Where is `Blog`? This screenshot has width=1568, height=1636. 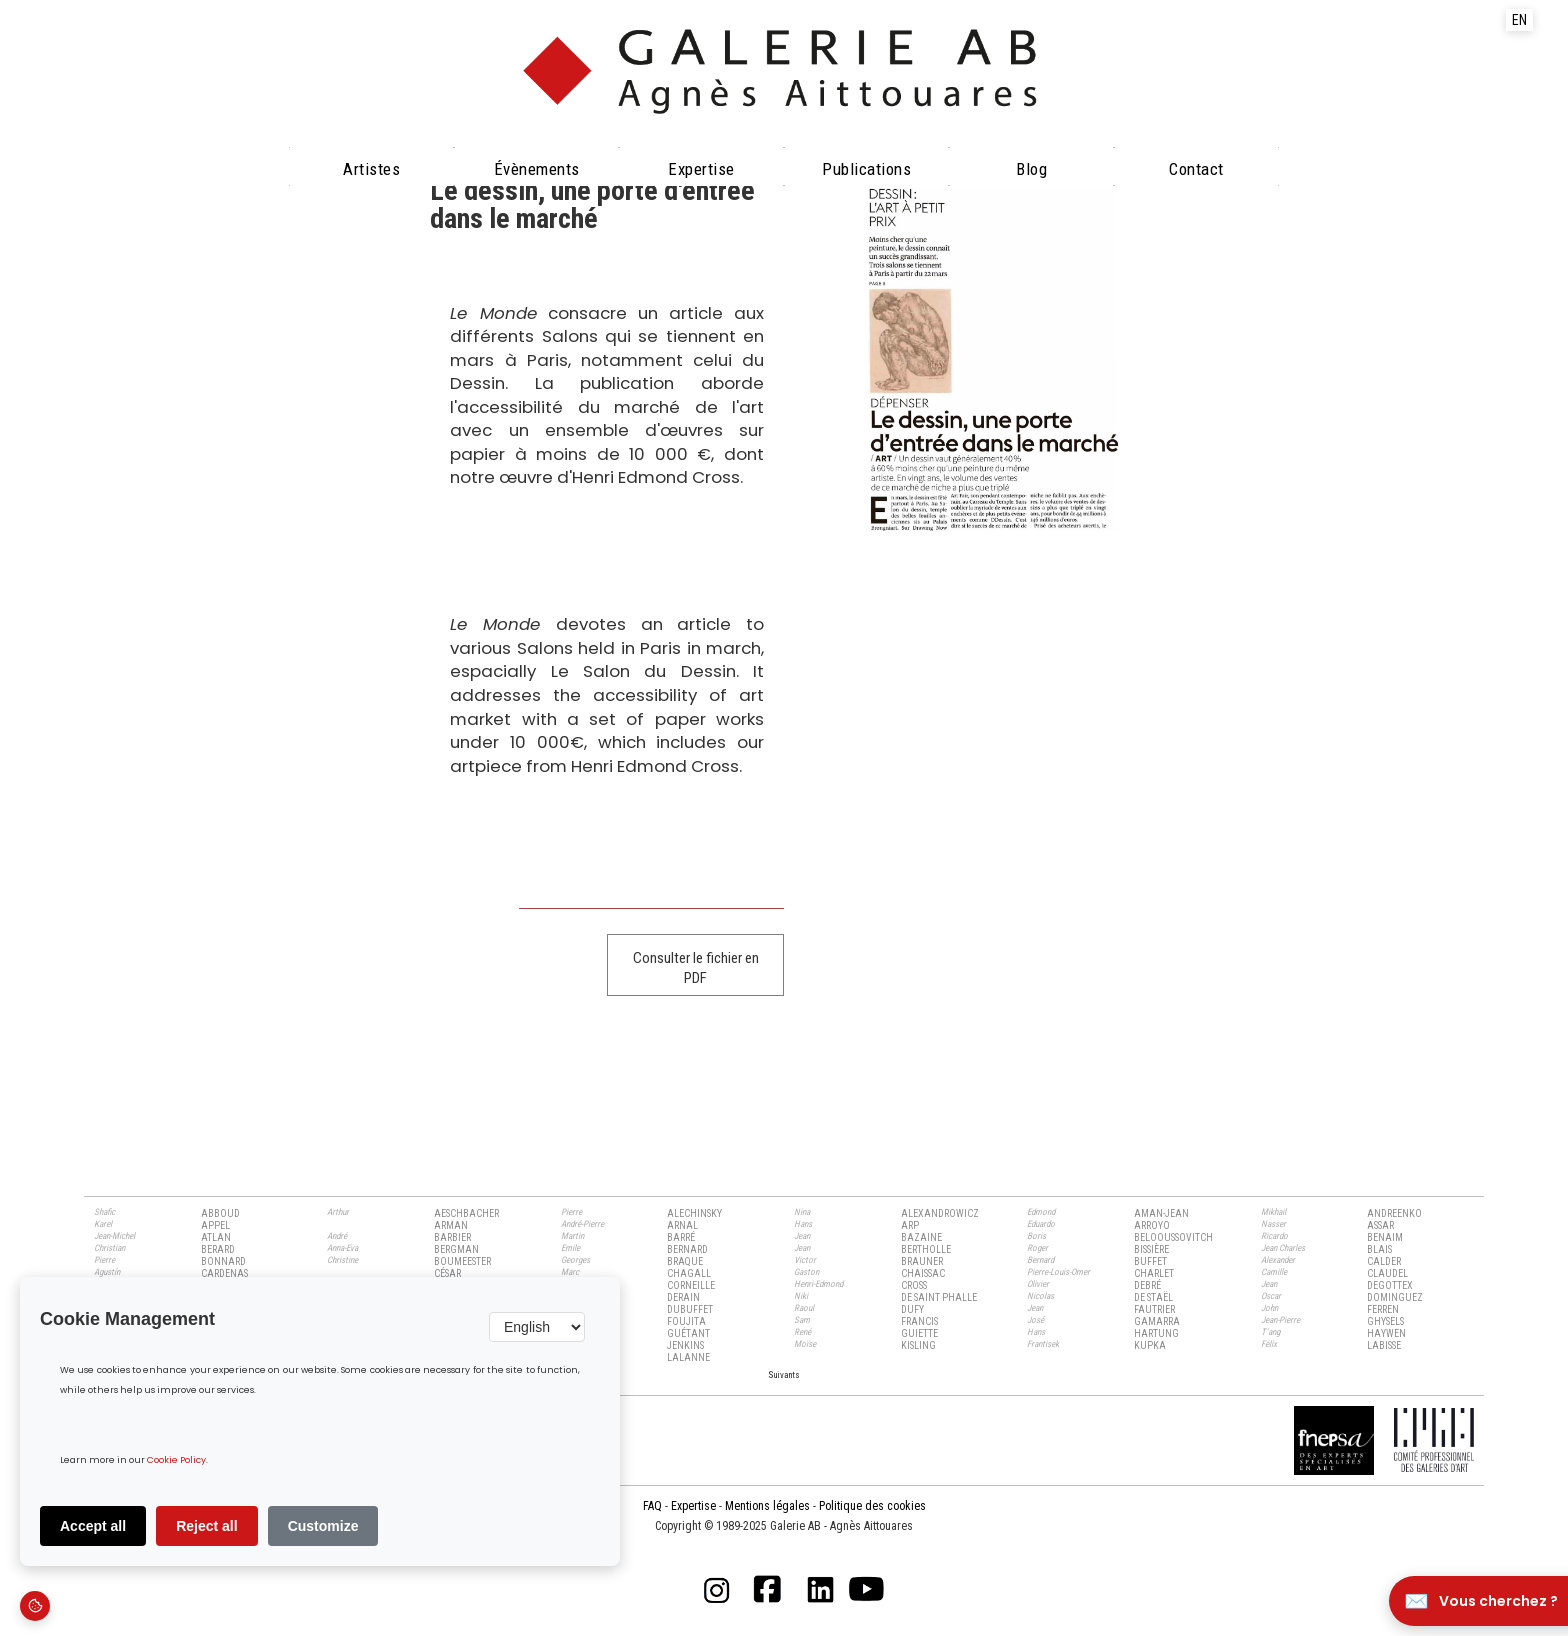 Blog is located at coordinates (1031, 169).